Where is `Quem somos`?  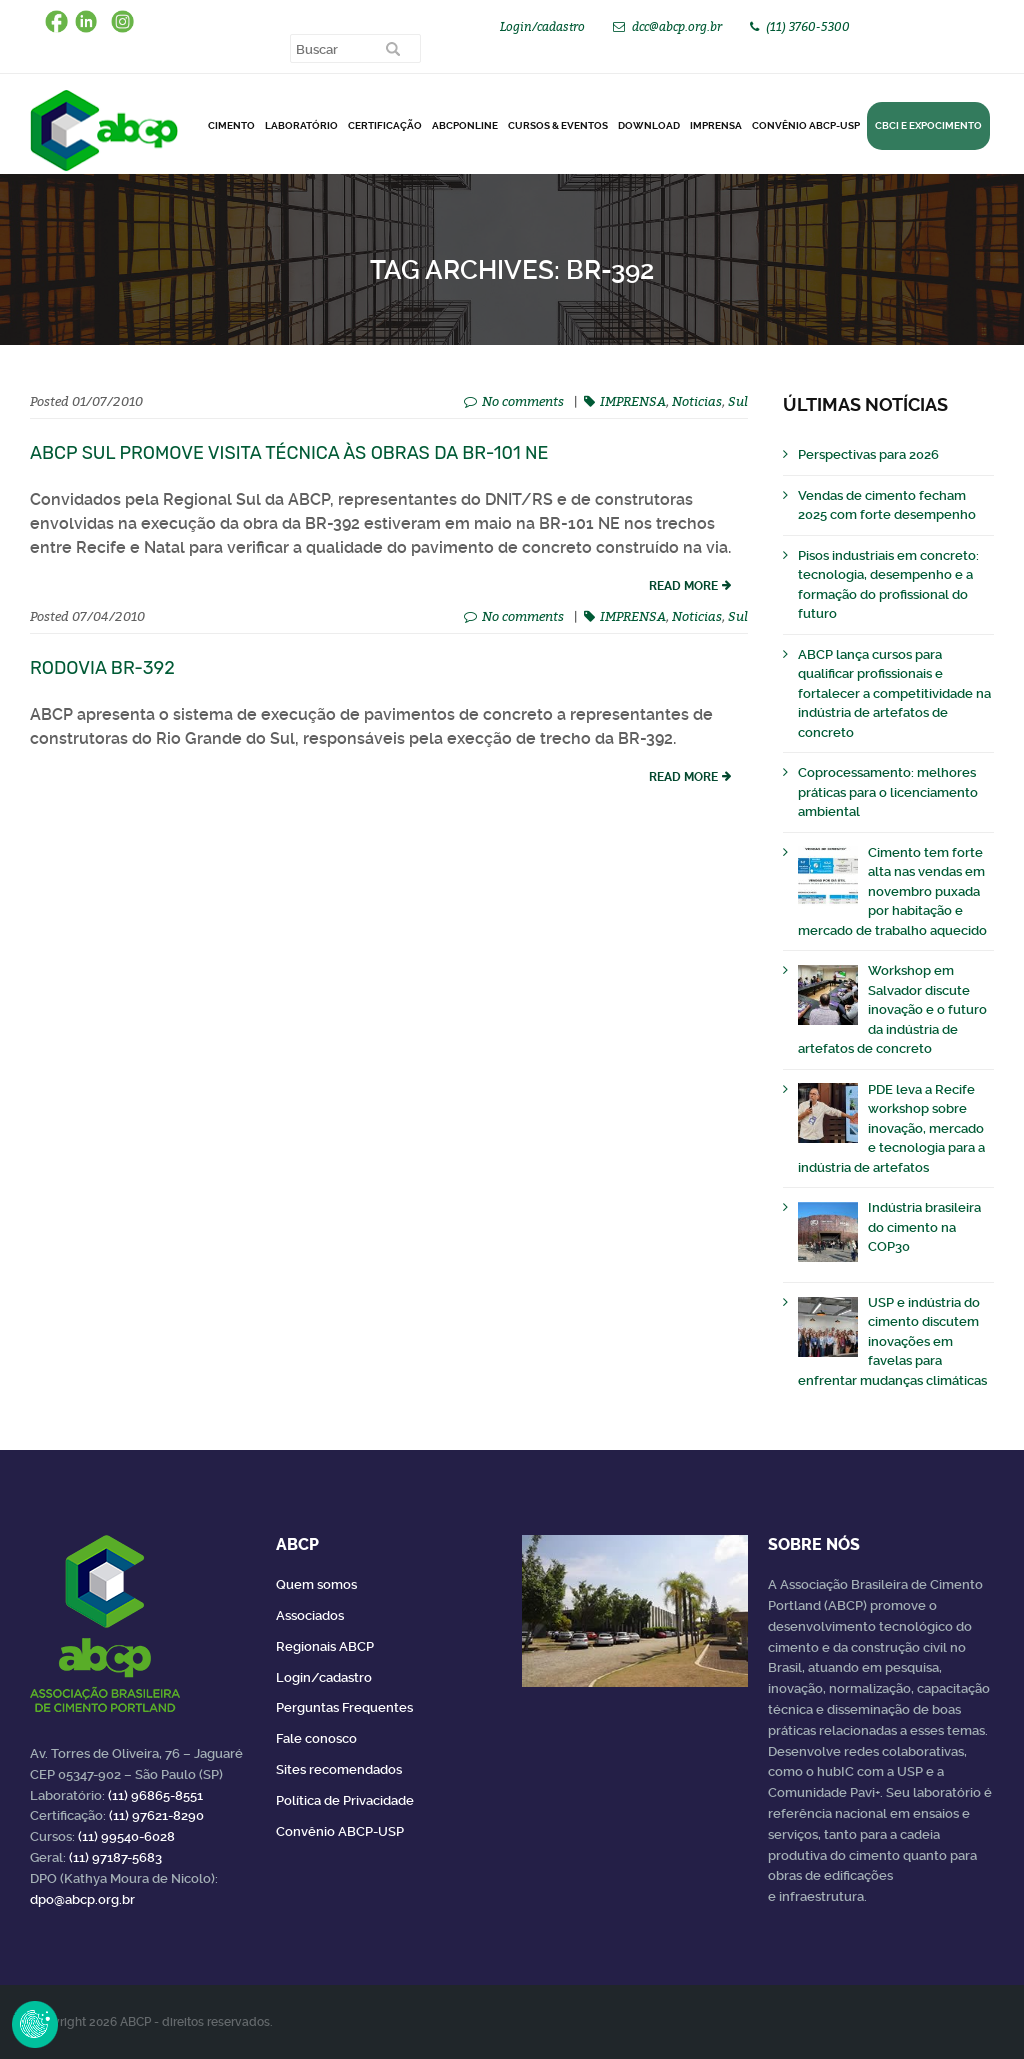 Quem somos is located at coordinates (316, 1584).